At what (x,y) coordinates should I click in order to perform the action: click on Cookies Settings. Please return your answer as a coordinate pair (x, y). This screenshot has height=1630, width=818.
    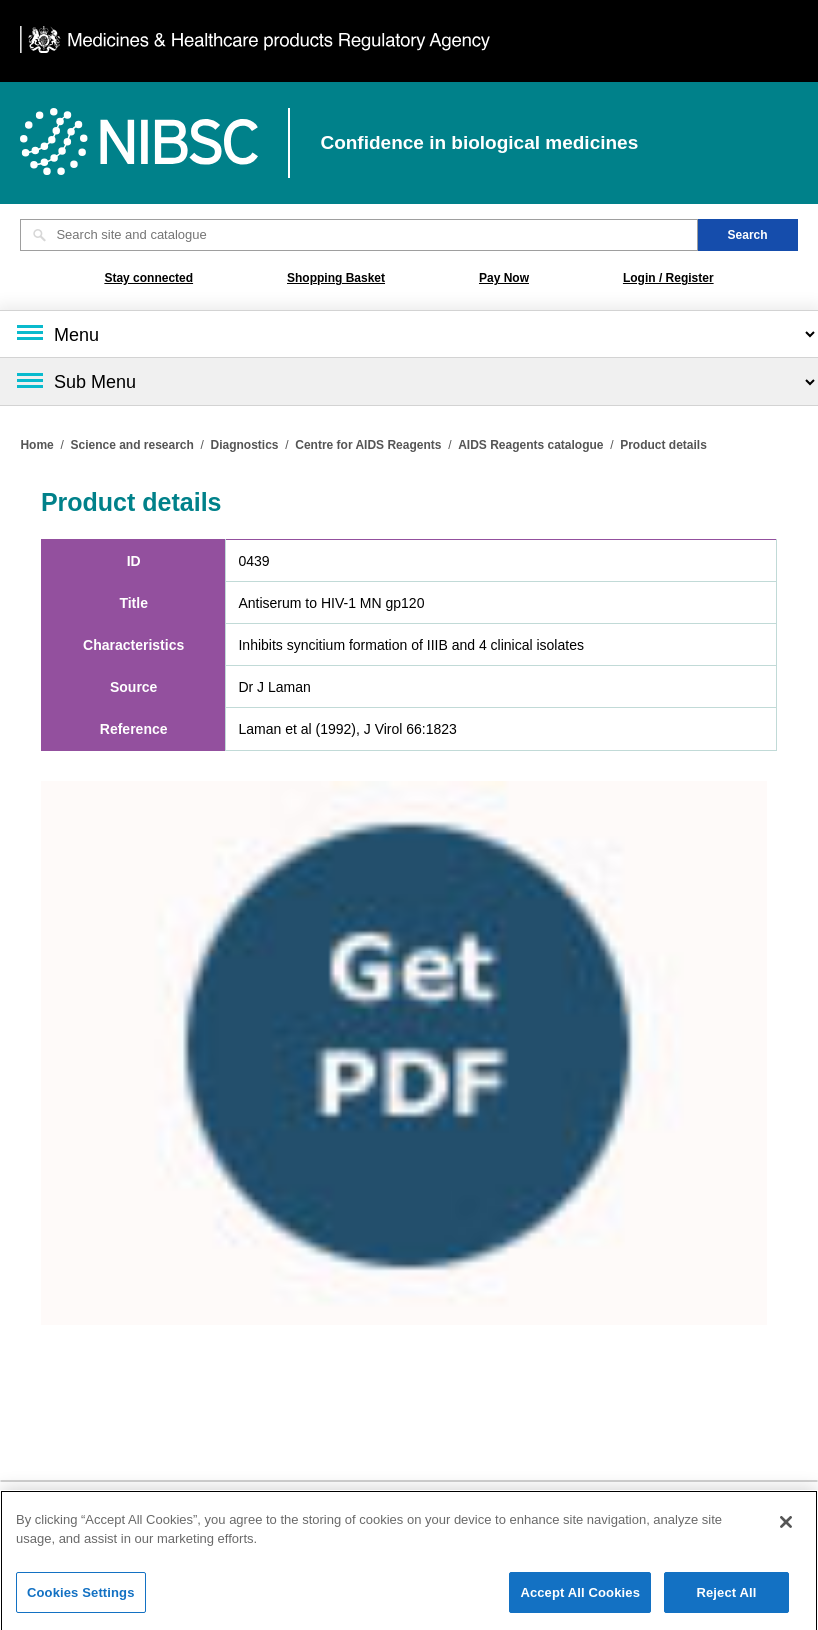
    Looking at the image, I should click on (81, 1598).